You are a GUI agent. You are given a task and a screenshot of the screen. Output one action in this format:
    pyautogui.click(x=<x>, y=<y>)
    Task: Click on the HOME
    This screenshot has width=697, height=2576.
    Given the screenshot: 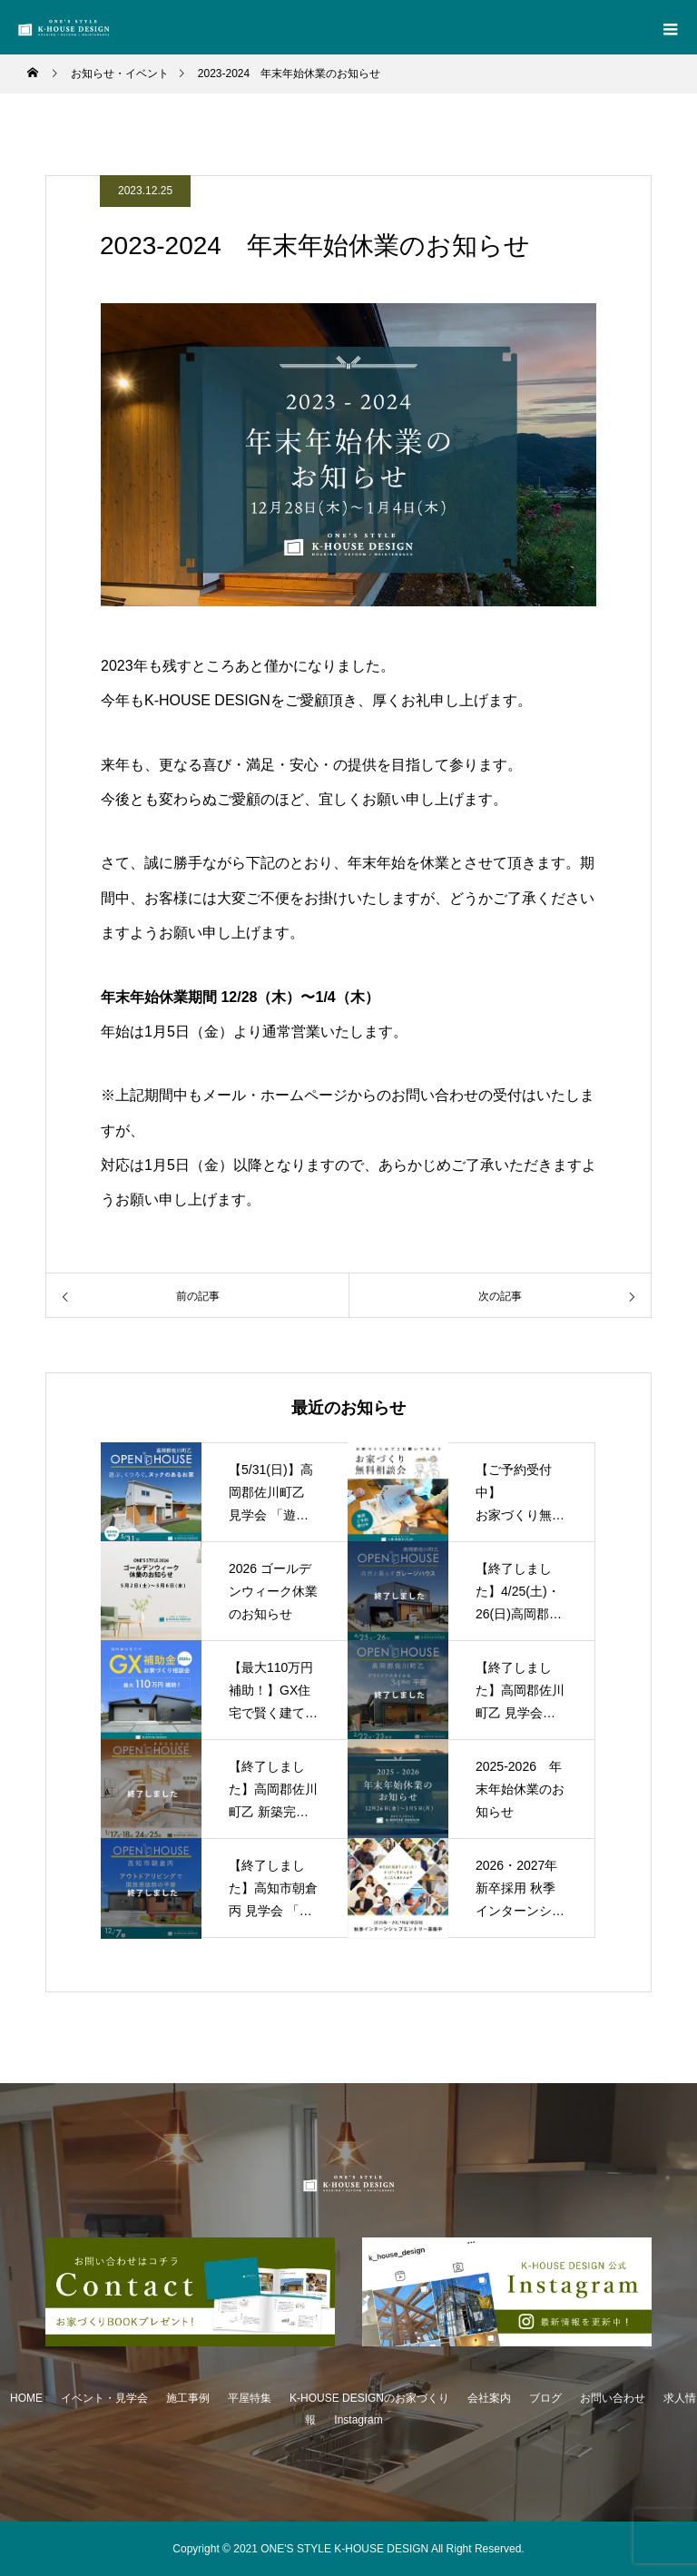 What is the action you would take?
    pyautogui.click(x=26, y=2398)
    